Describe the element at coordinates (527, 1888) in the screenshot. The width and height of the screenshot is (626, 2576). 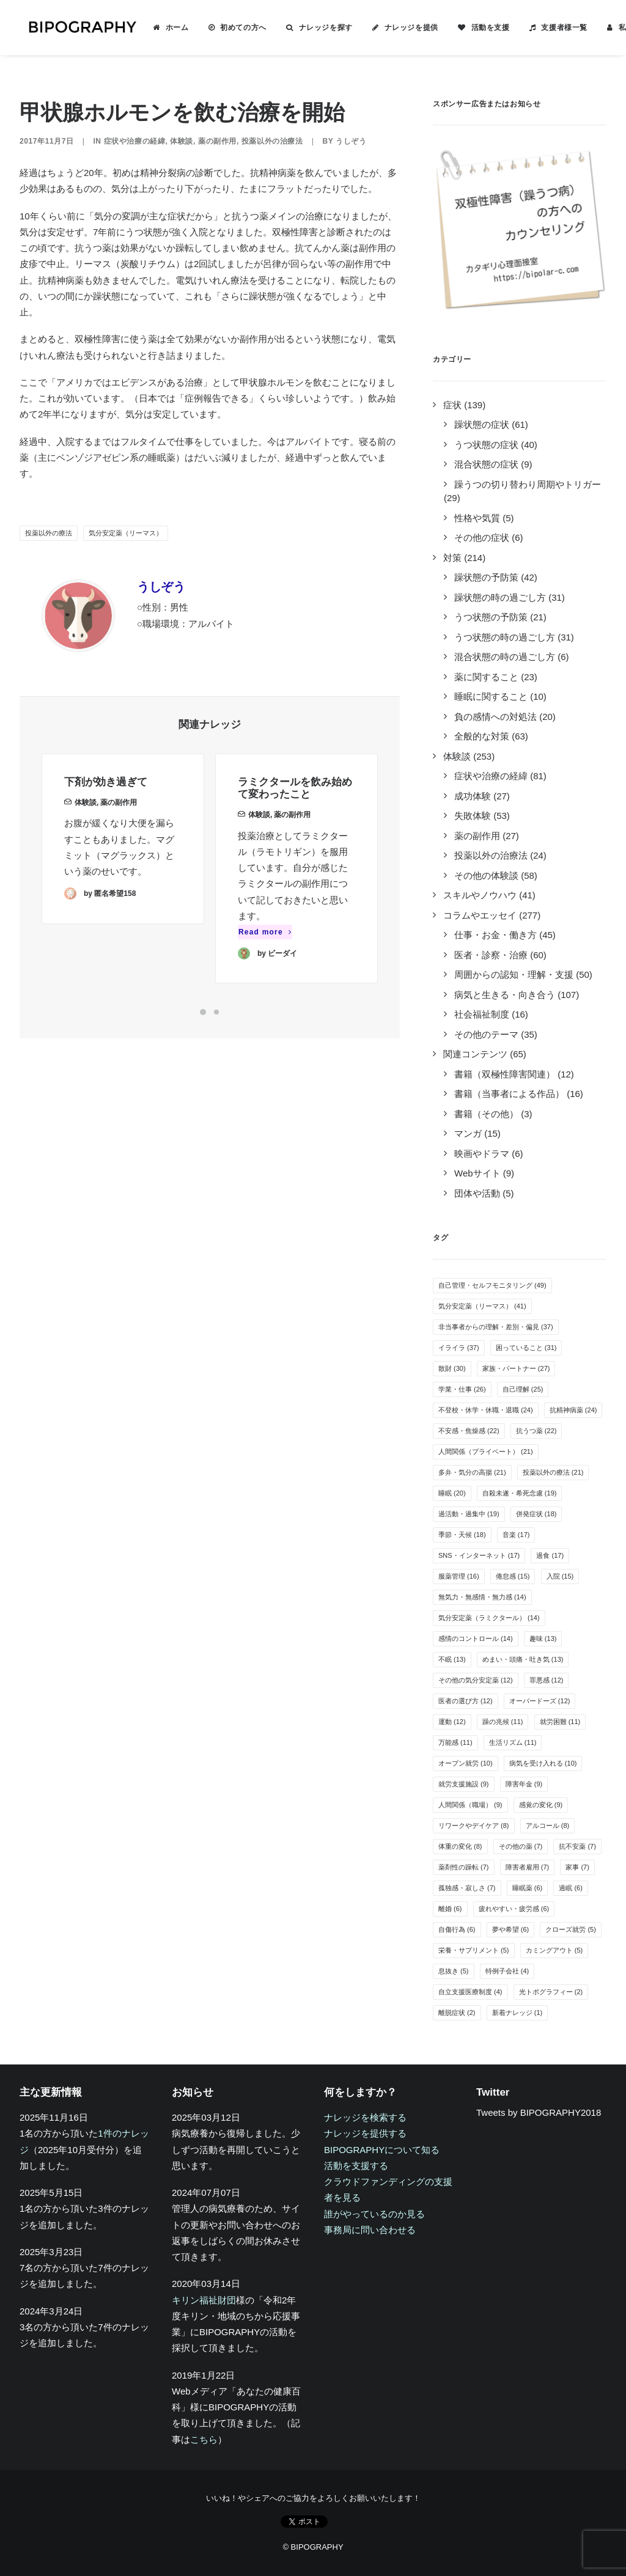
I see `睡眠薬 [睡眠薬 (6個の項目)]` at that location.